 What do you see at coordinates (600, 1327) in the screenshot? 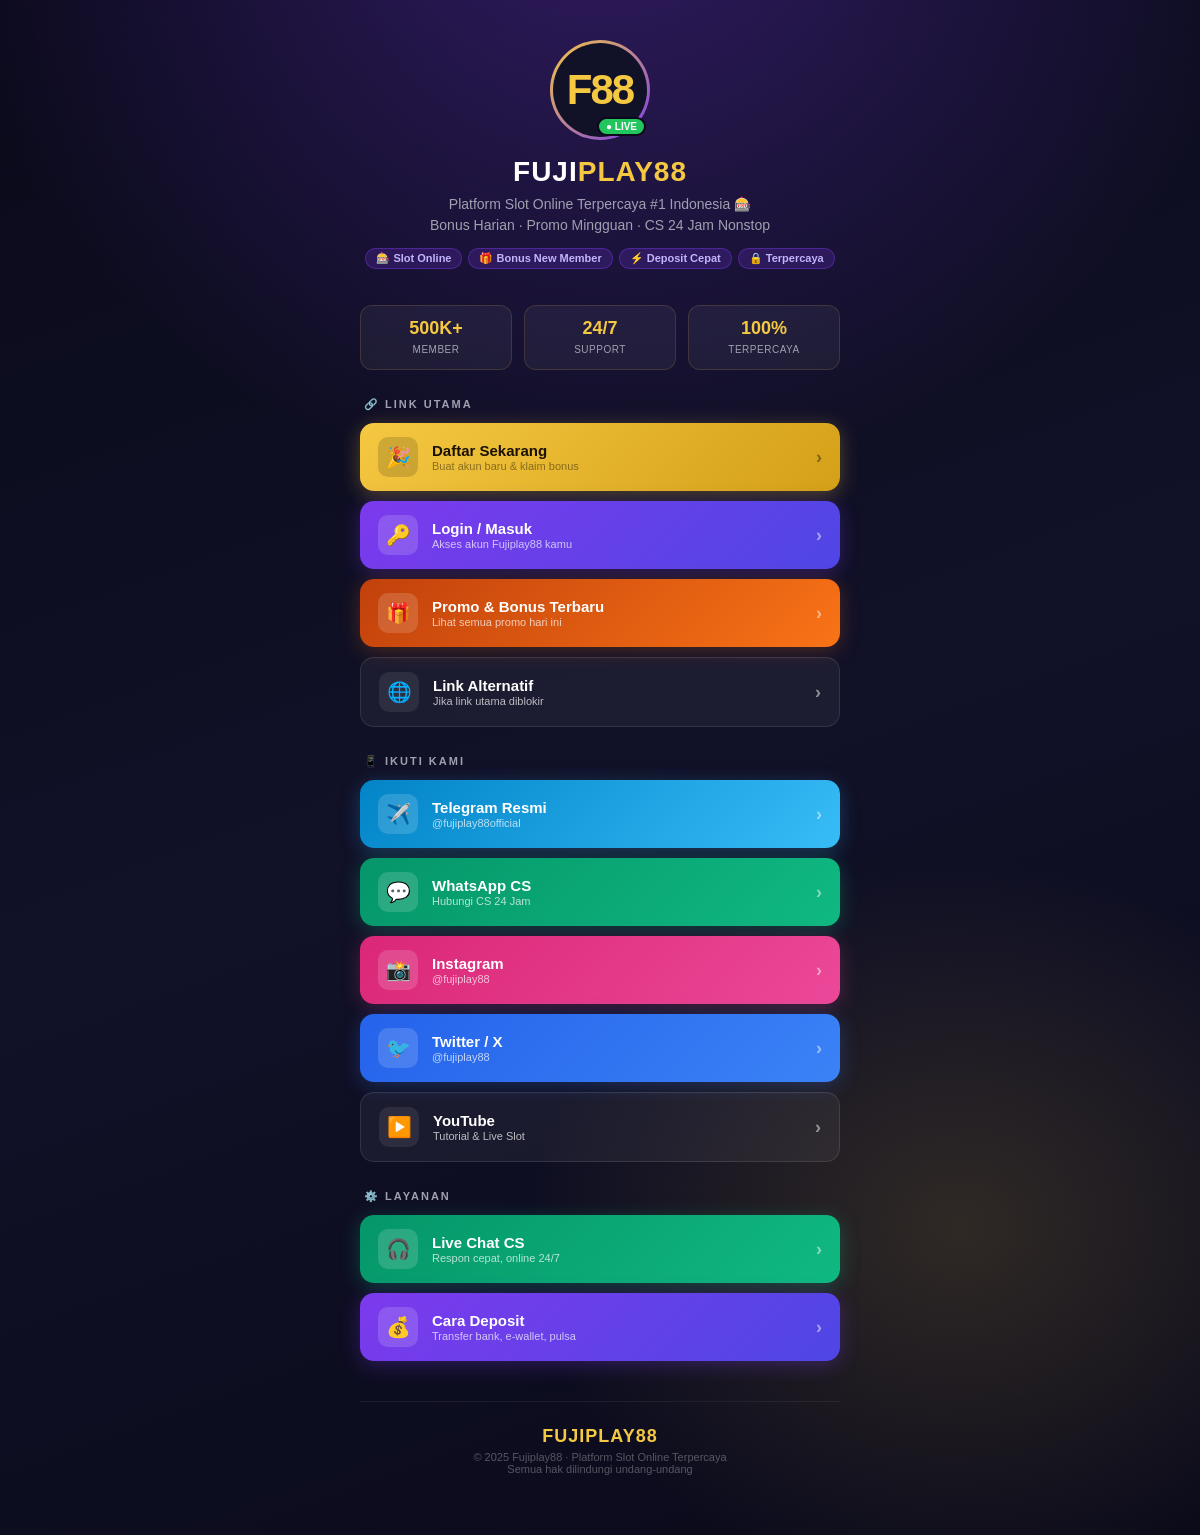
I see `[Panduan Deposit Fujiplay88]` at bounding box center [600, 1327].